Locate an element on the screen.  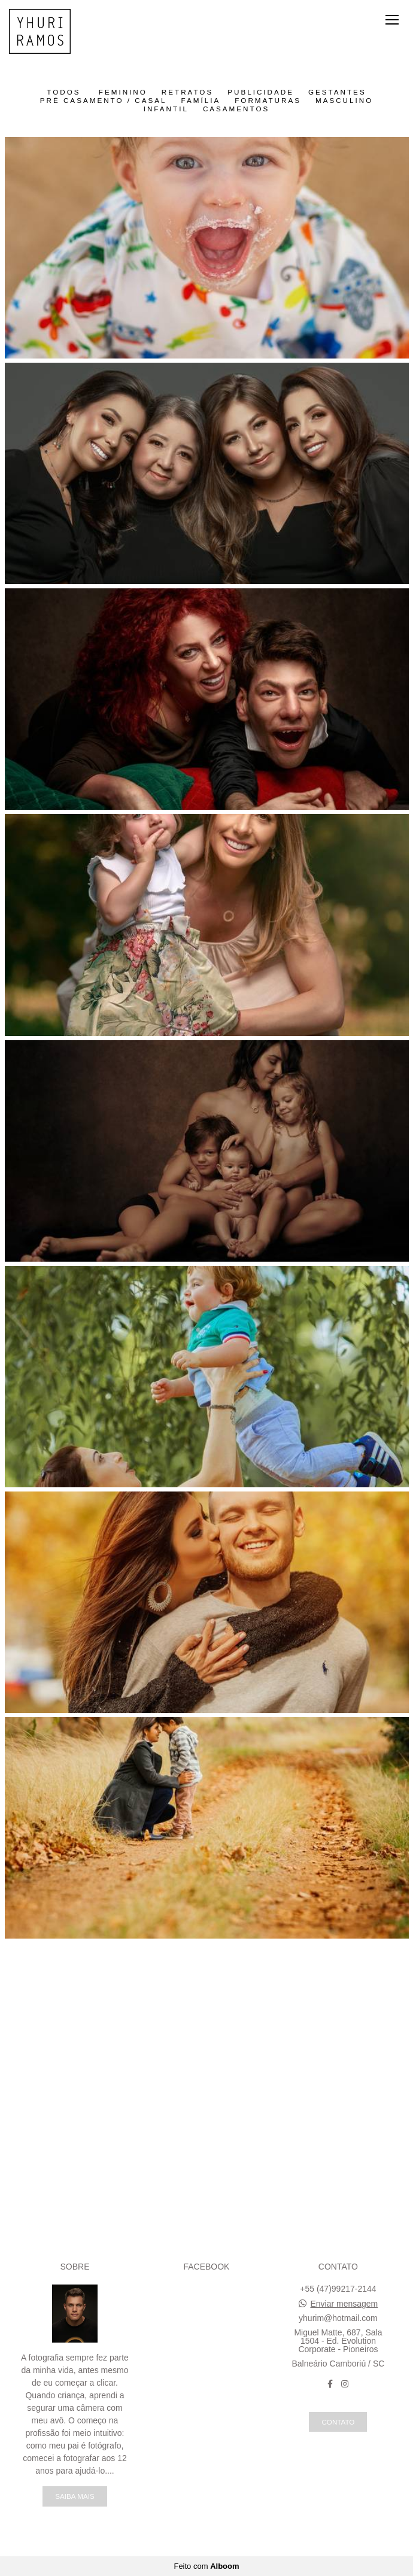
Gestantes is located at coordinates (337, 92).